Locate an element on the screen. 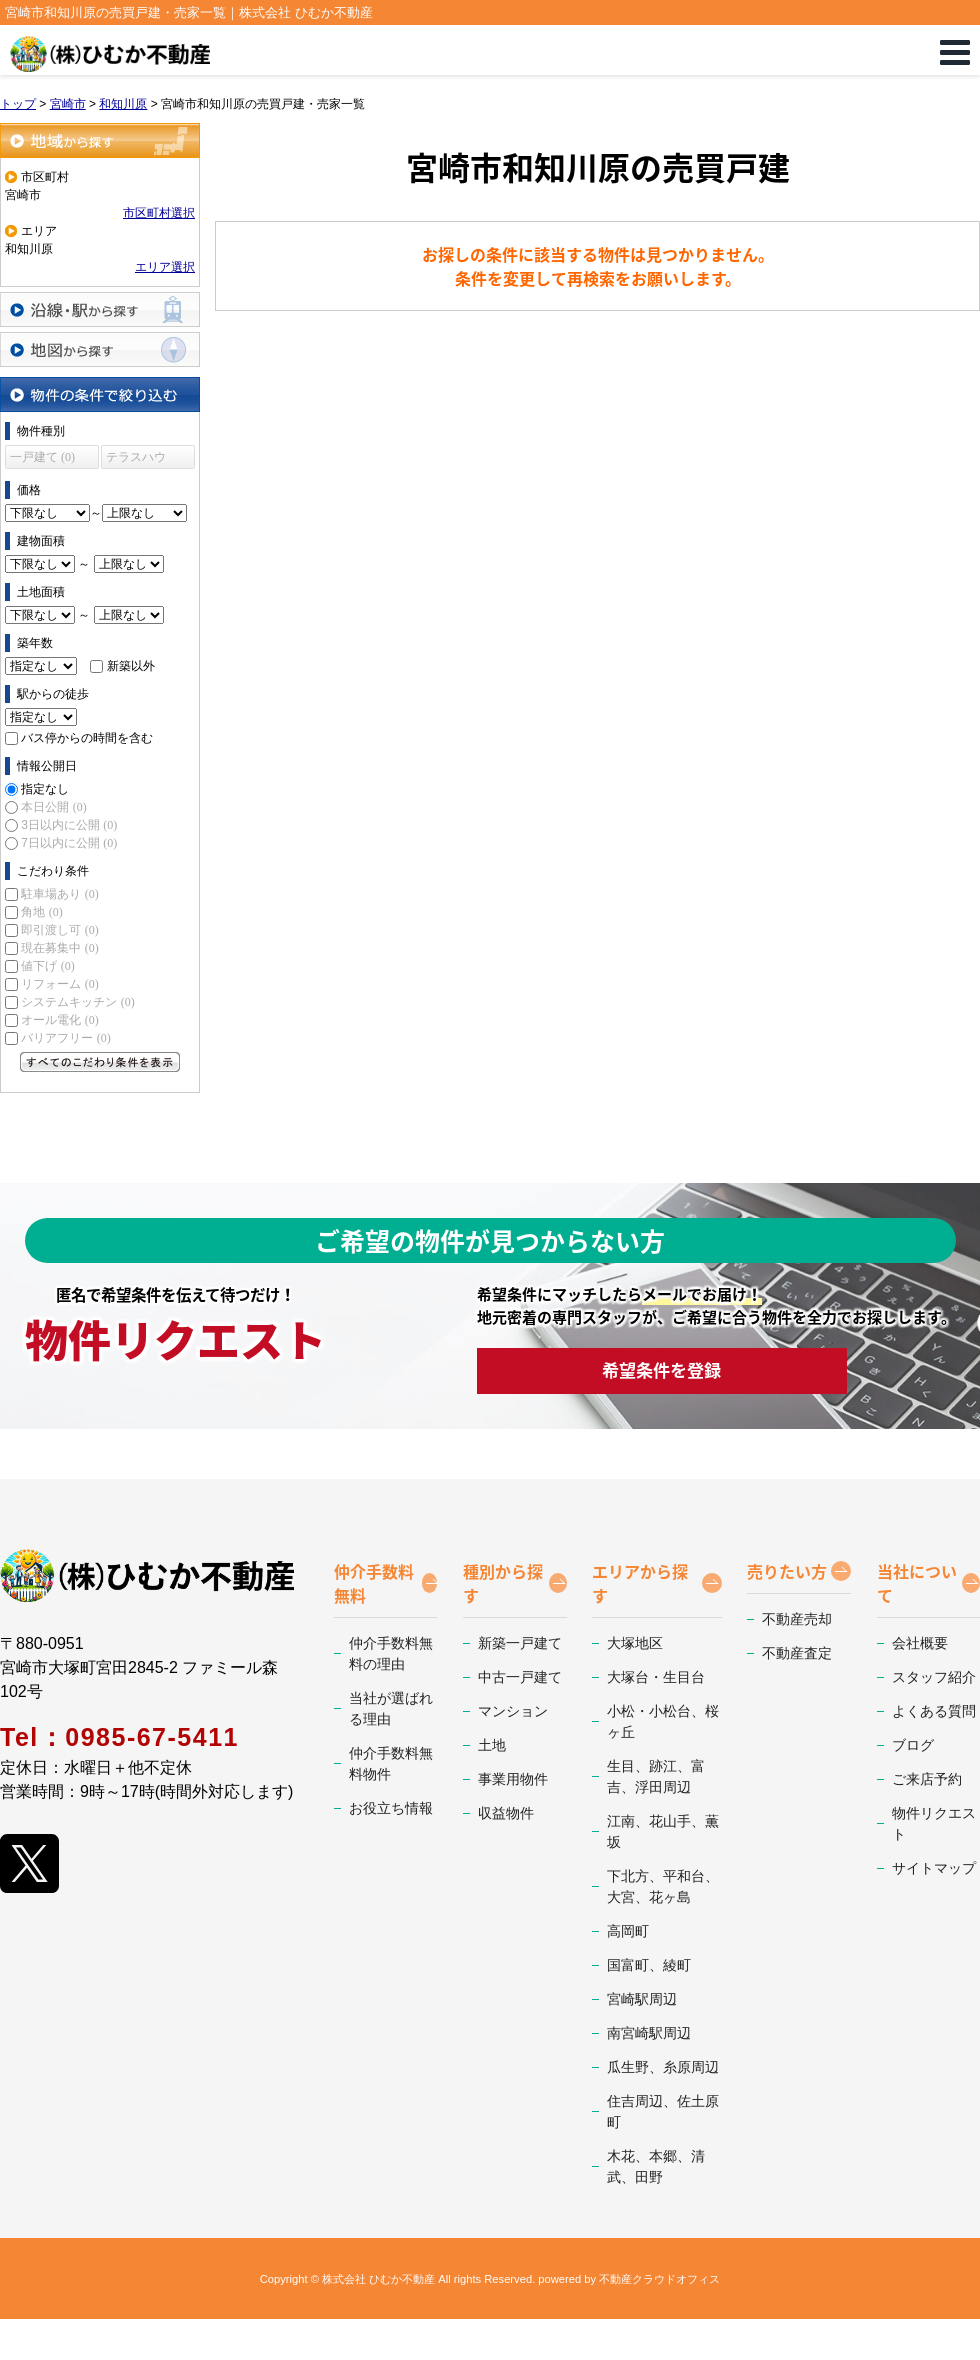 The height and width of the screenshot is (2360, 980). 宮崎駅周辺 is located at coordinates (642, 1999).